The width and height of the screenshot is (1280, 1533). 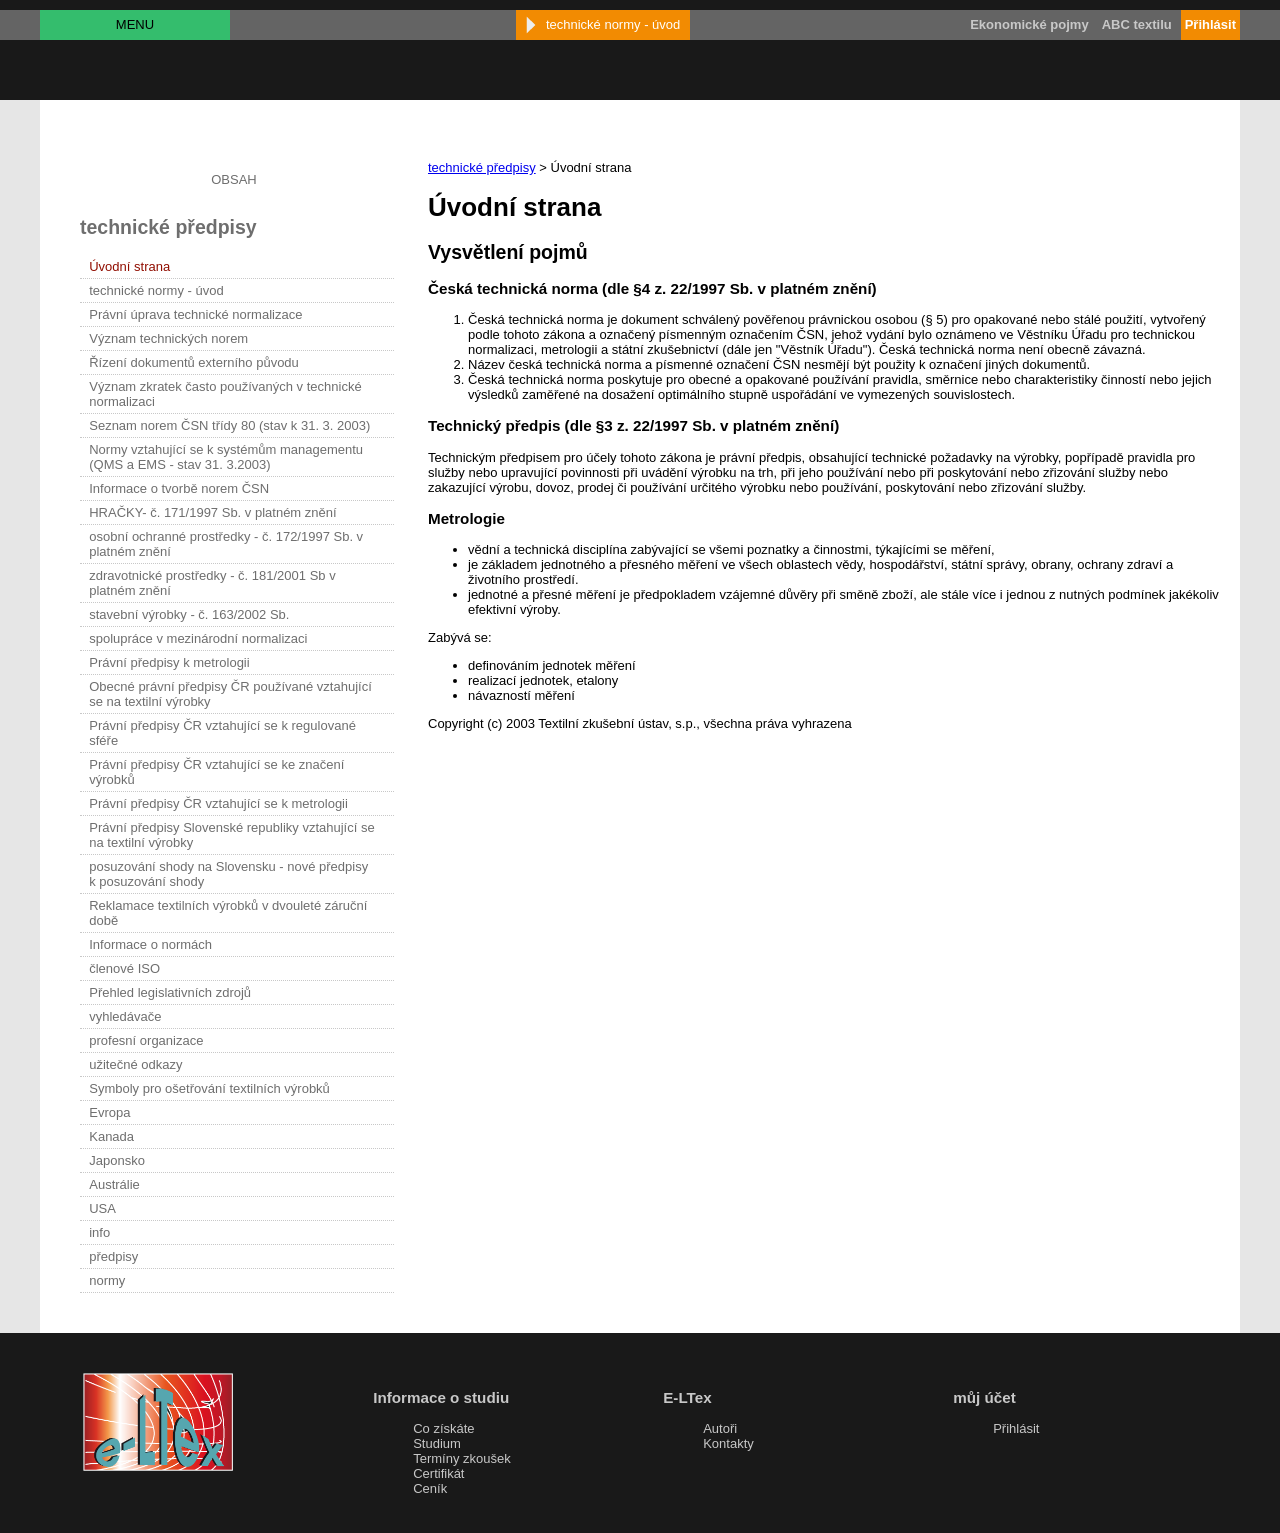 I want to click on předpisy, so click(x=113, y=1256).